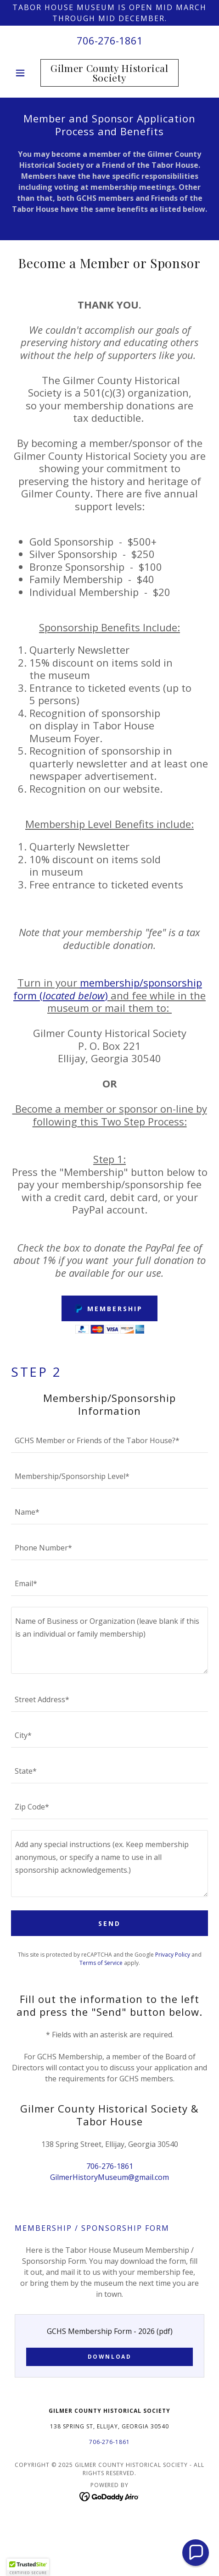 This screenshot has width=219, height=2576. I want to click on Send, so click(109, 1923).